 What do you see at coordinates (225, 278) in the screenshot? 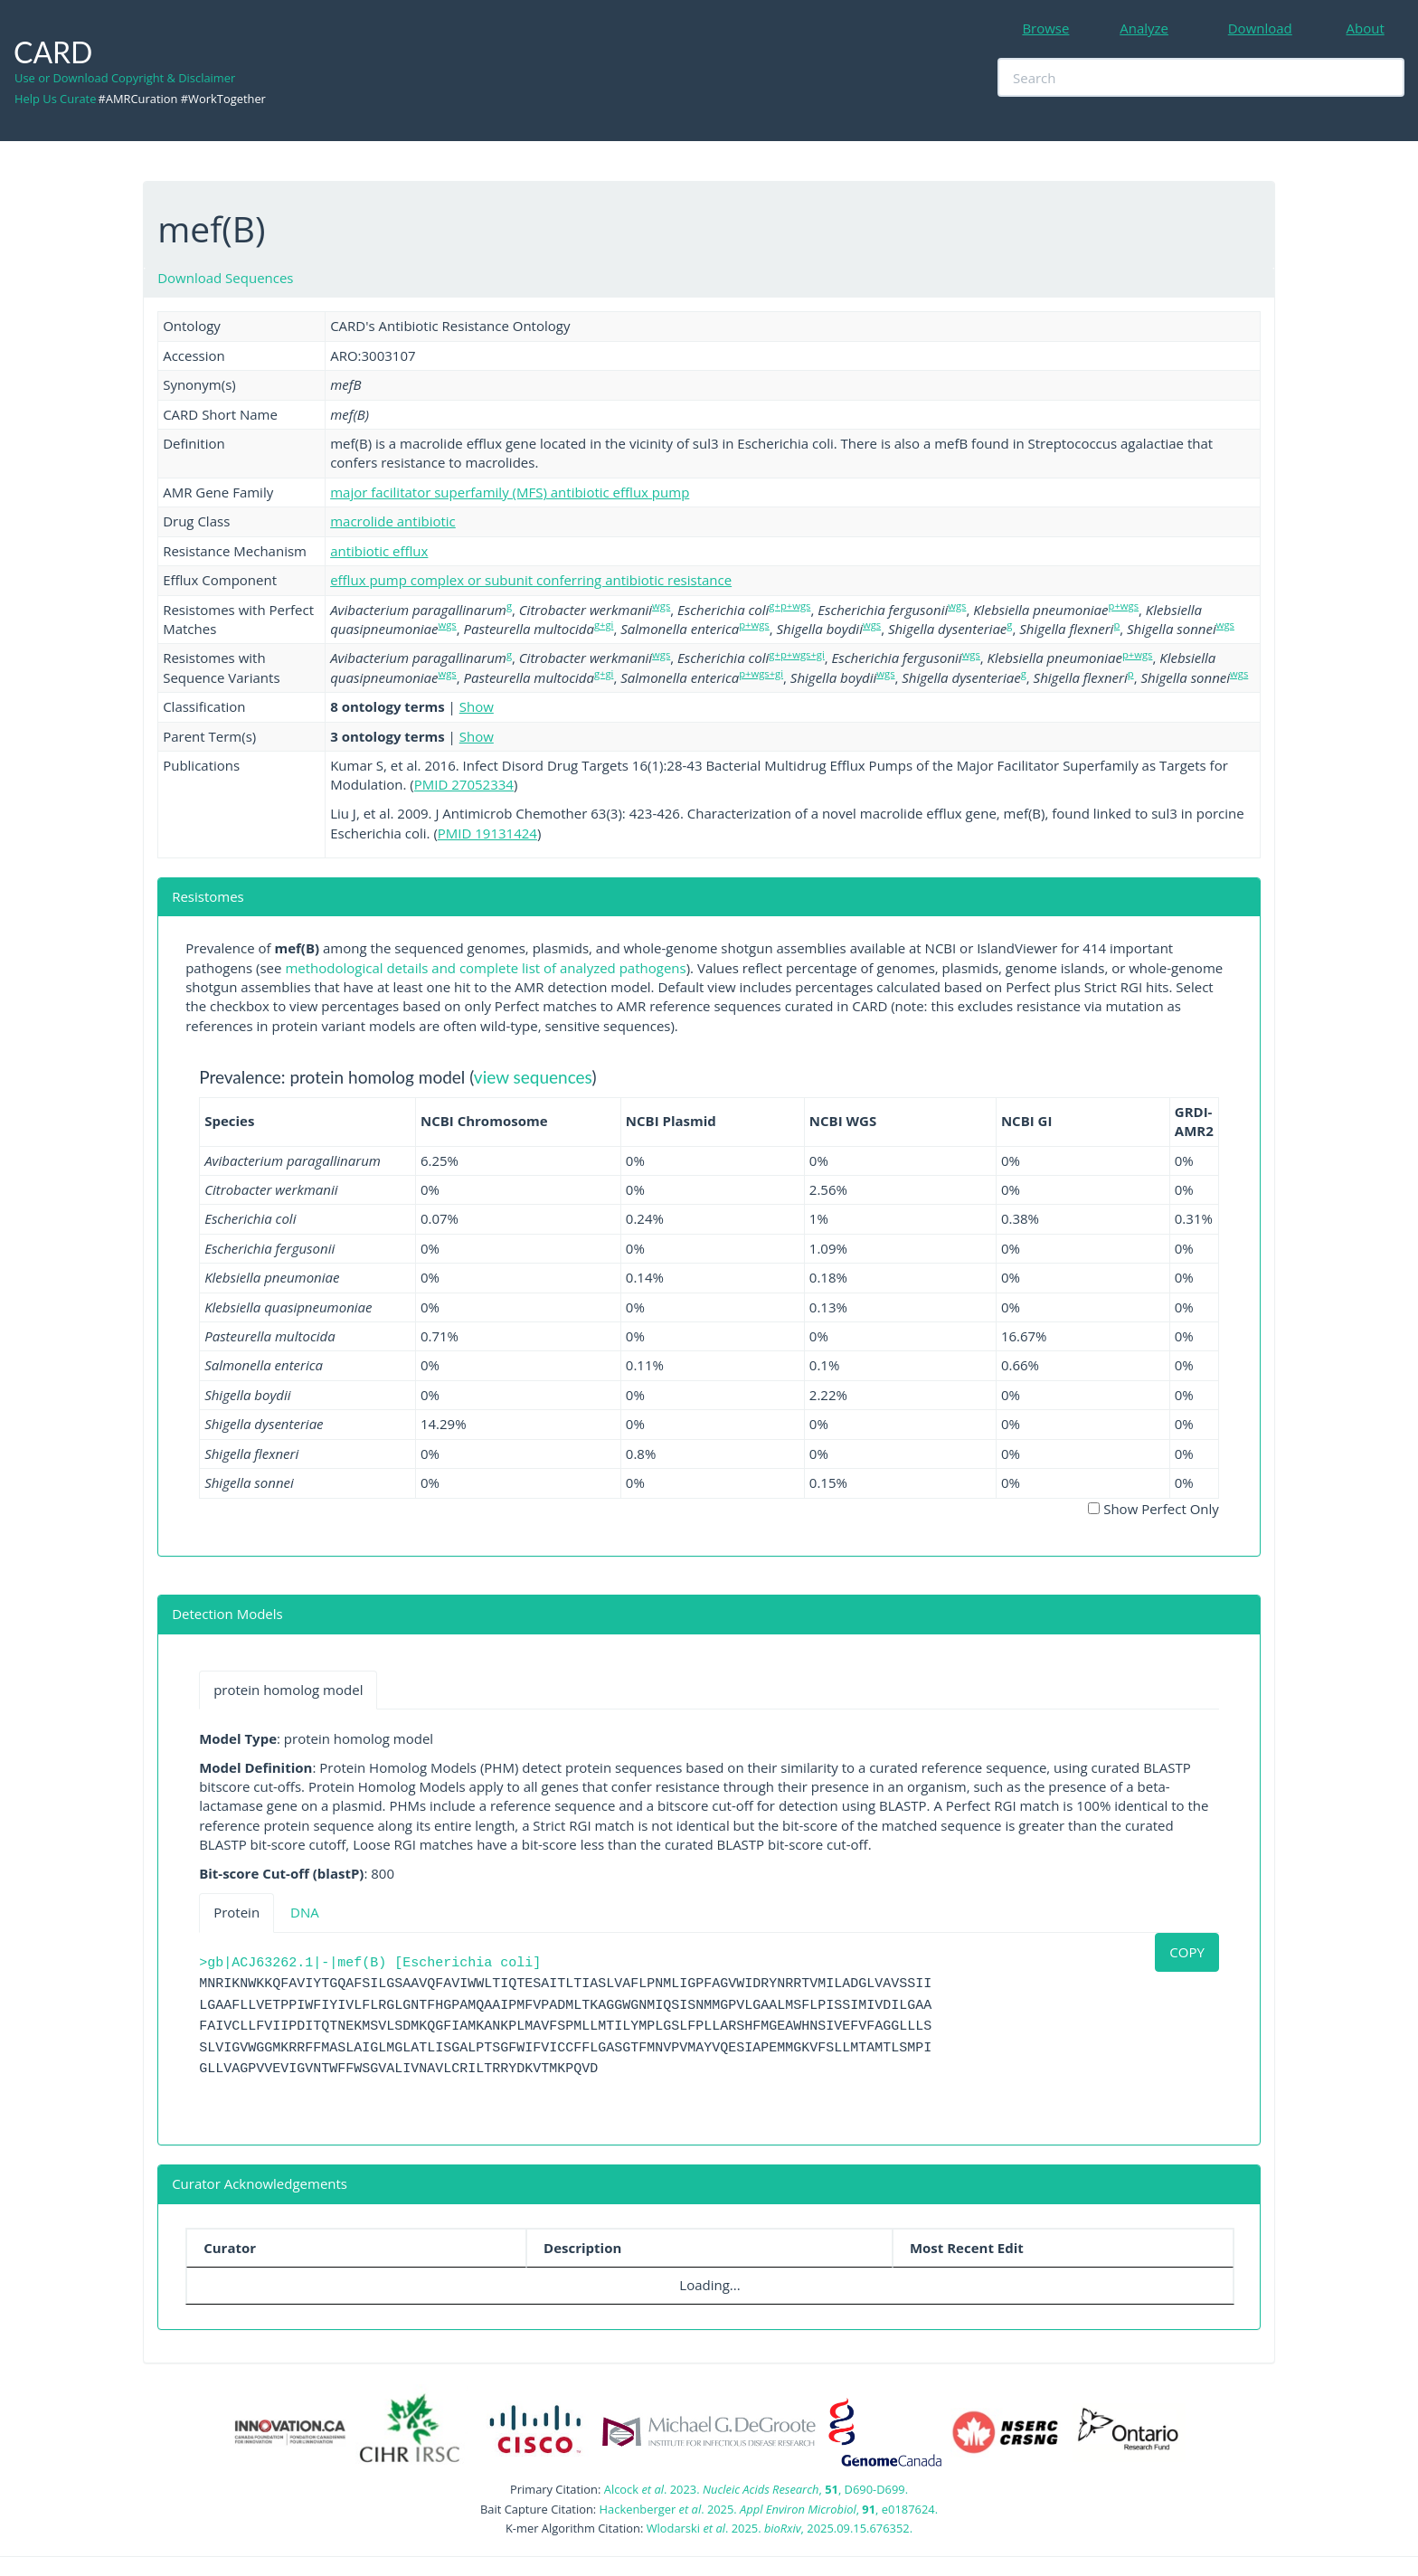
I see `Download Sequences` at bounding box center [225, 278].